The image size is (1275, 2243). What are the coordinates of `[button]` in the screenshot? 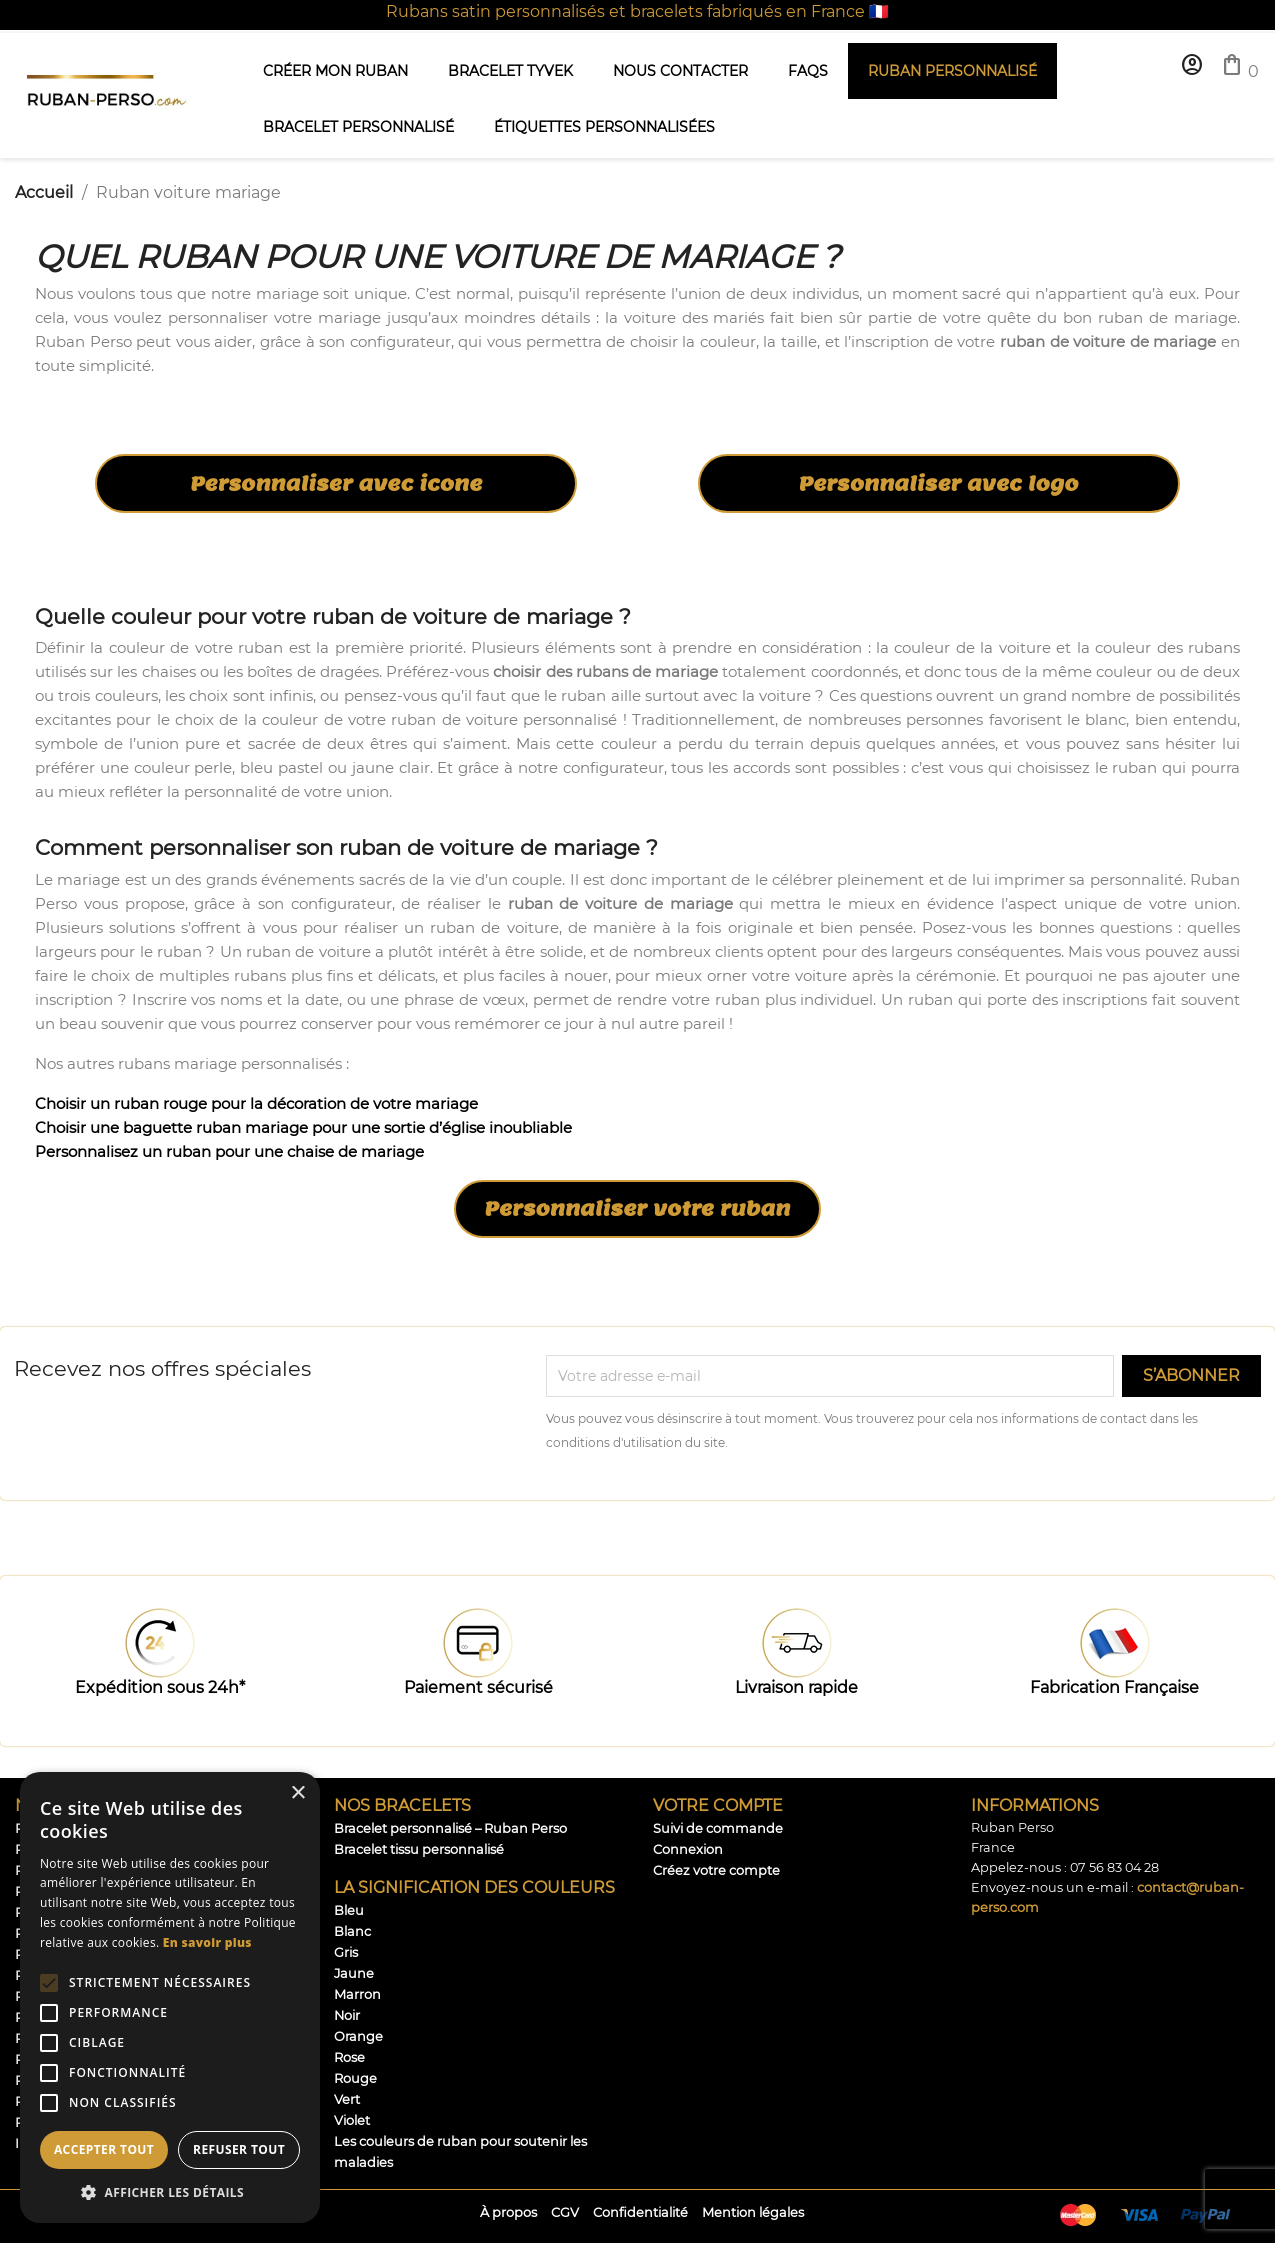 It's located at (170, 2192).